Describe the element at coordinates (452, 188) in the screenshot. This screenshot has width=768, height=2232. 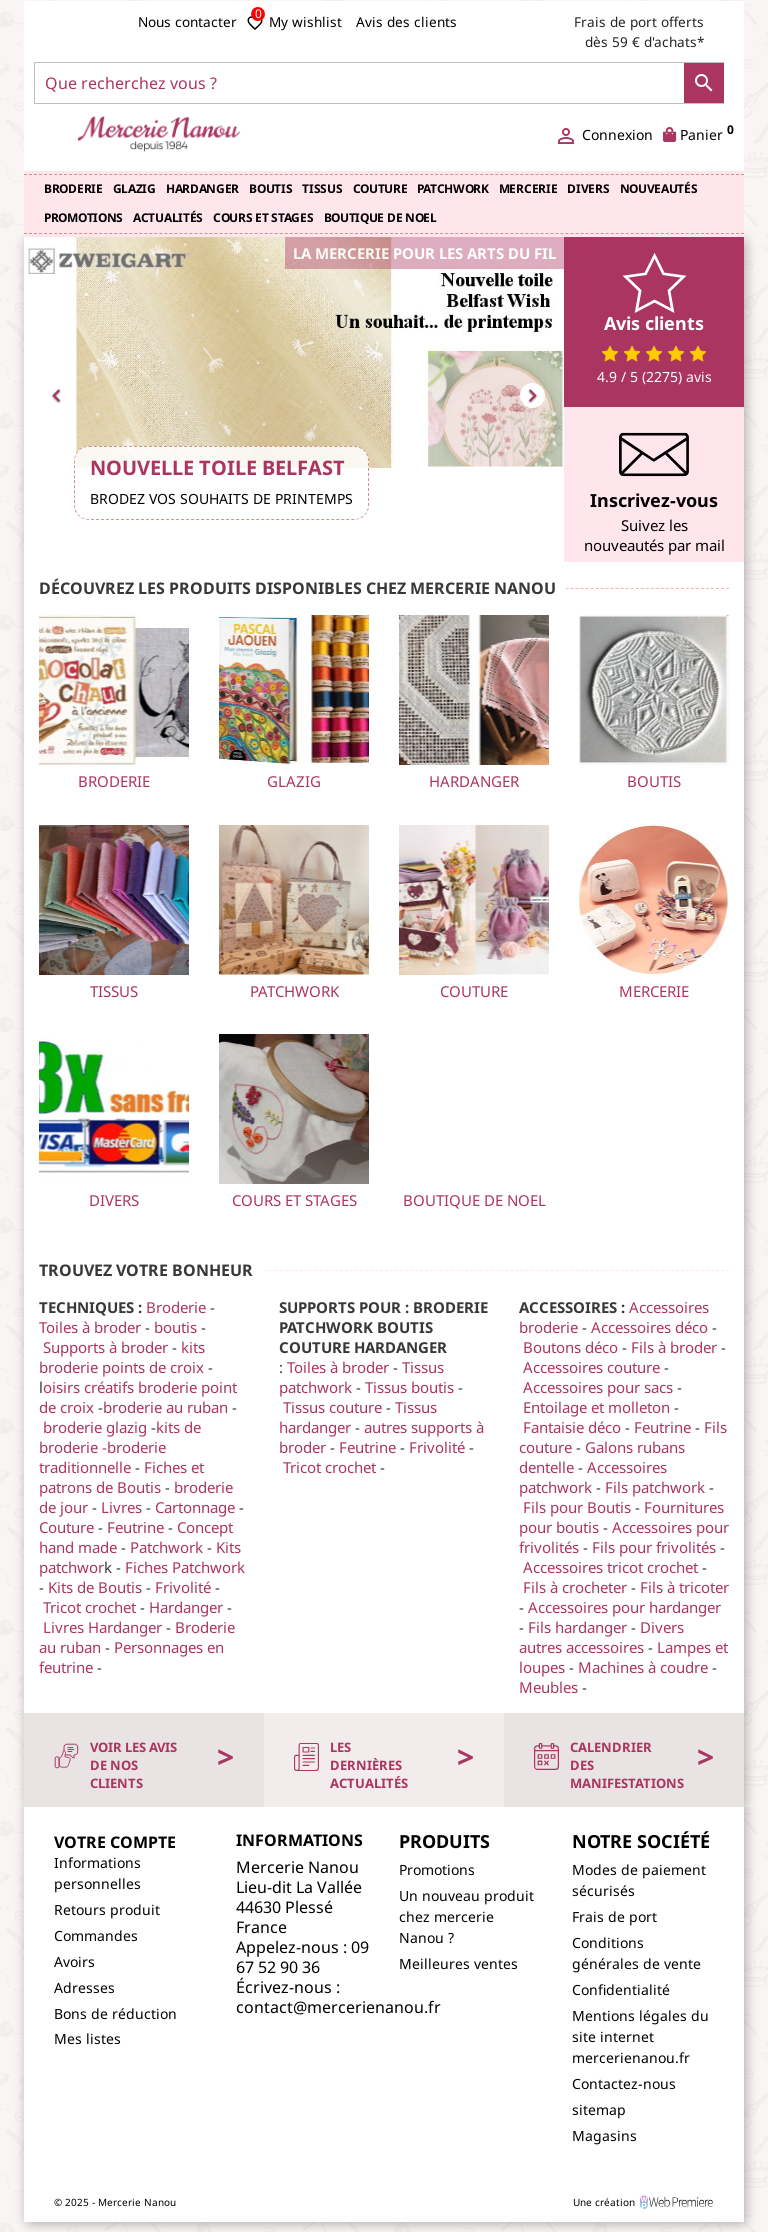
I see `Patchwork` at that location.